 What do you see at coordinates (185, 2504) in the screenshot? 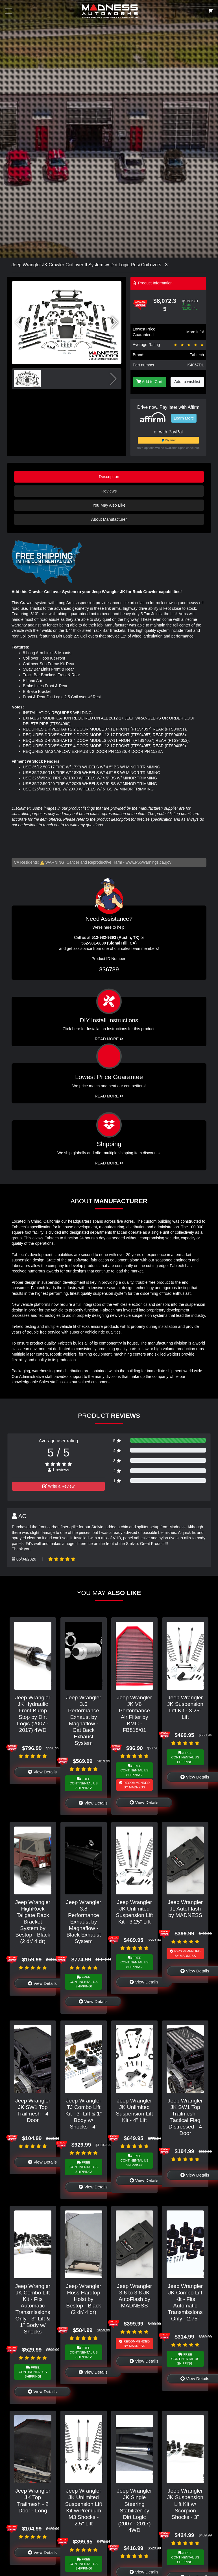
I see `Jeep Wrangler JK Suspension Lift Kit w/ Scorpion Shocks - 3"` at bounding box center [185, 2504].